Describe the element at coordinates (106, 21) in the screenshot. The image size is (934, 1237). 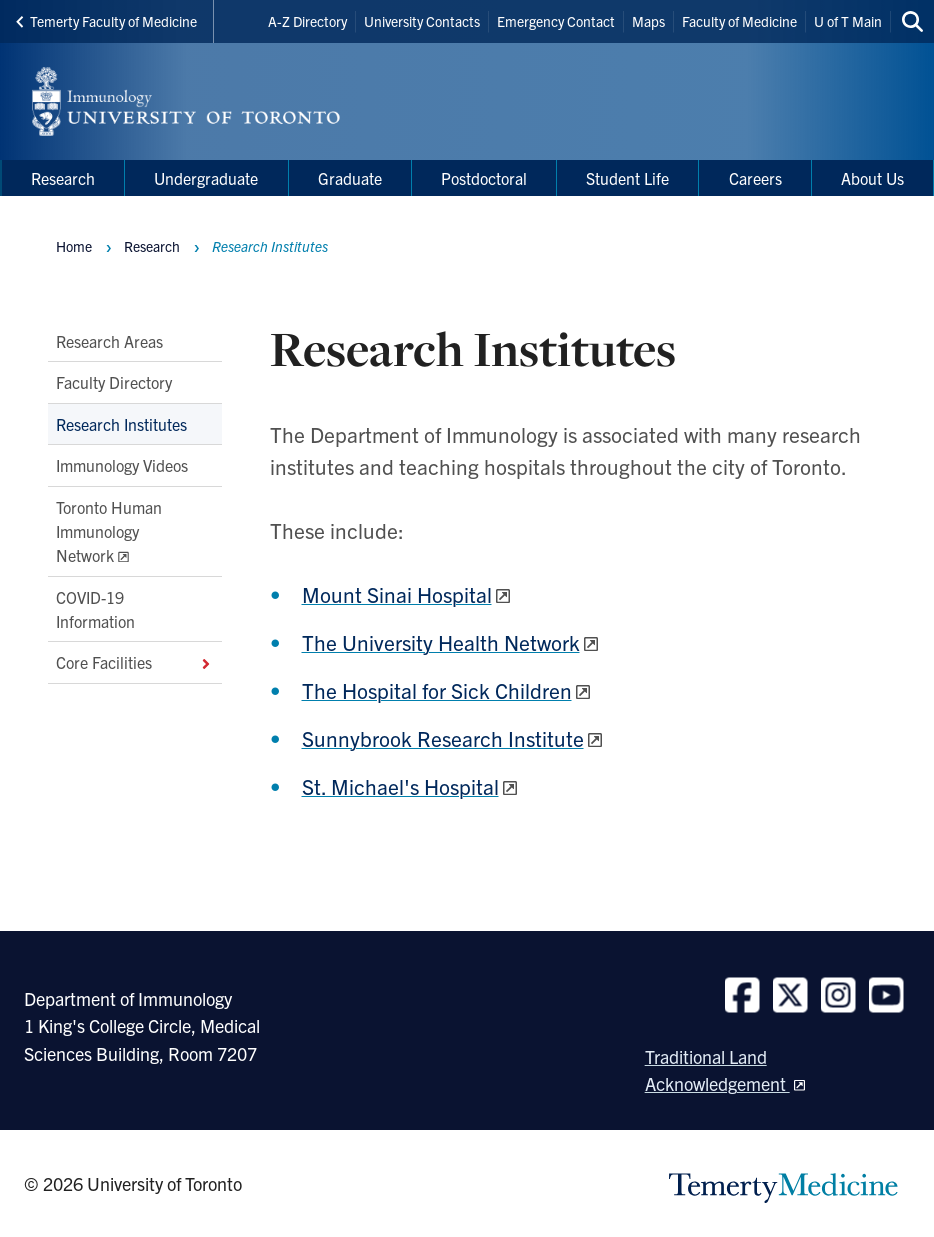
I see `Temerty Faculty of Medicine` at that location.